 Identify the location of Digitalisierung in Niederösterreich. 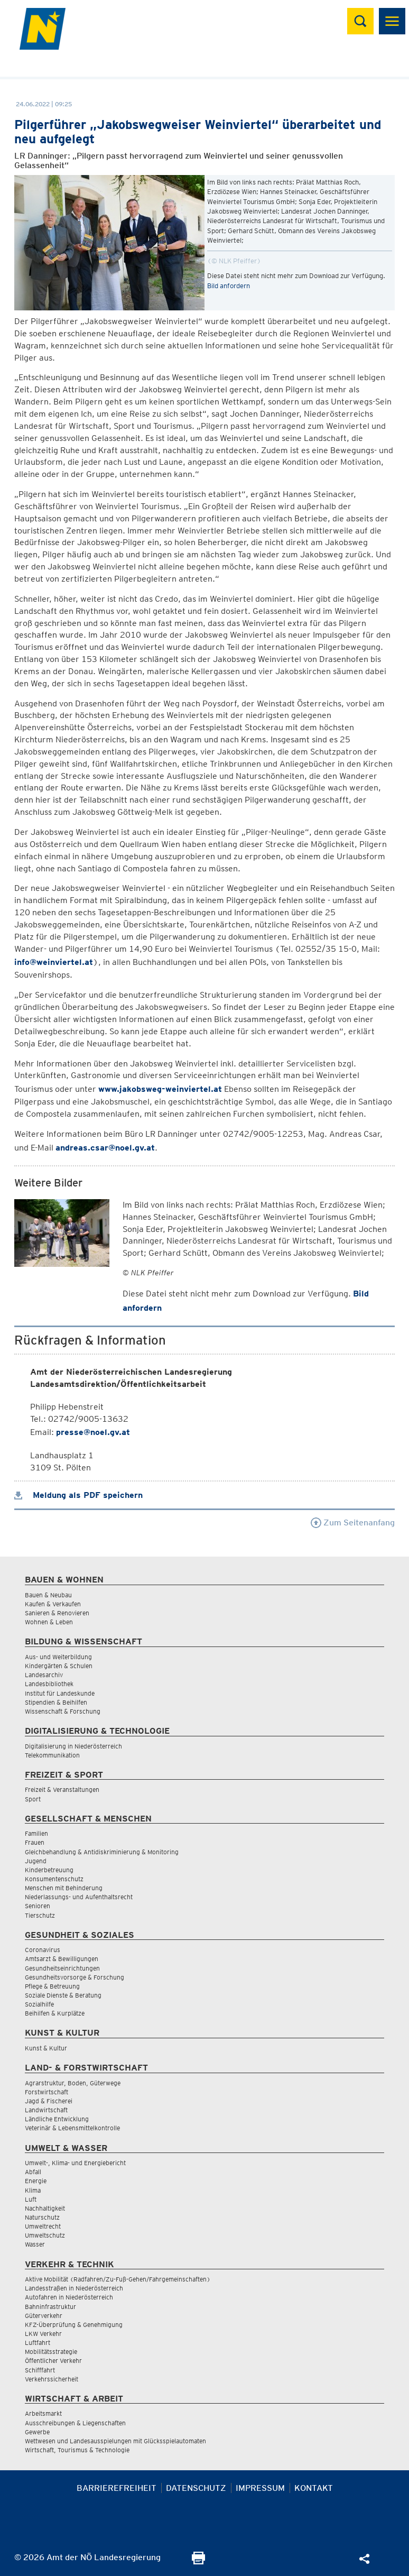
(73, 1746).